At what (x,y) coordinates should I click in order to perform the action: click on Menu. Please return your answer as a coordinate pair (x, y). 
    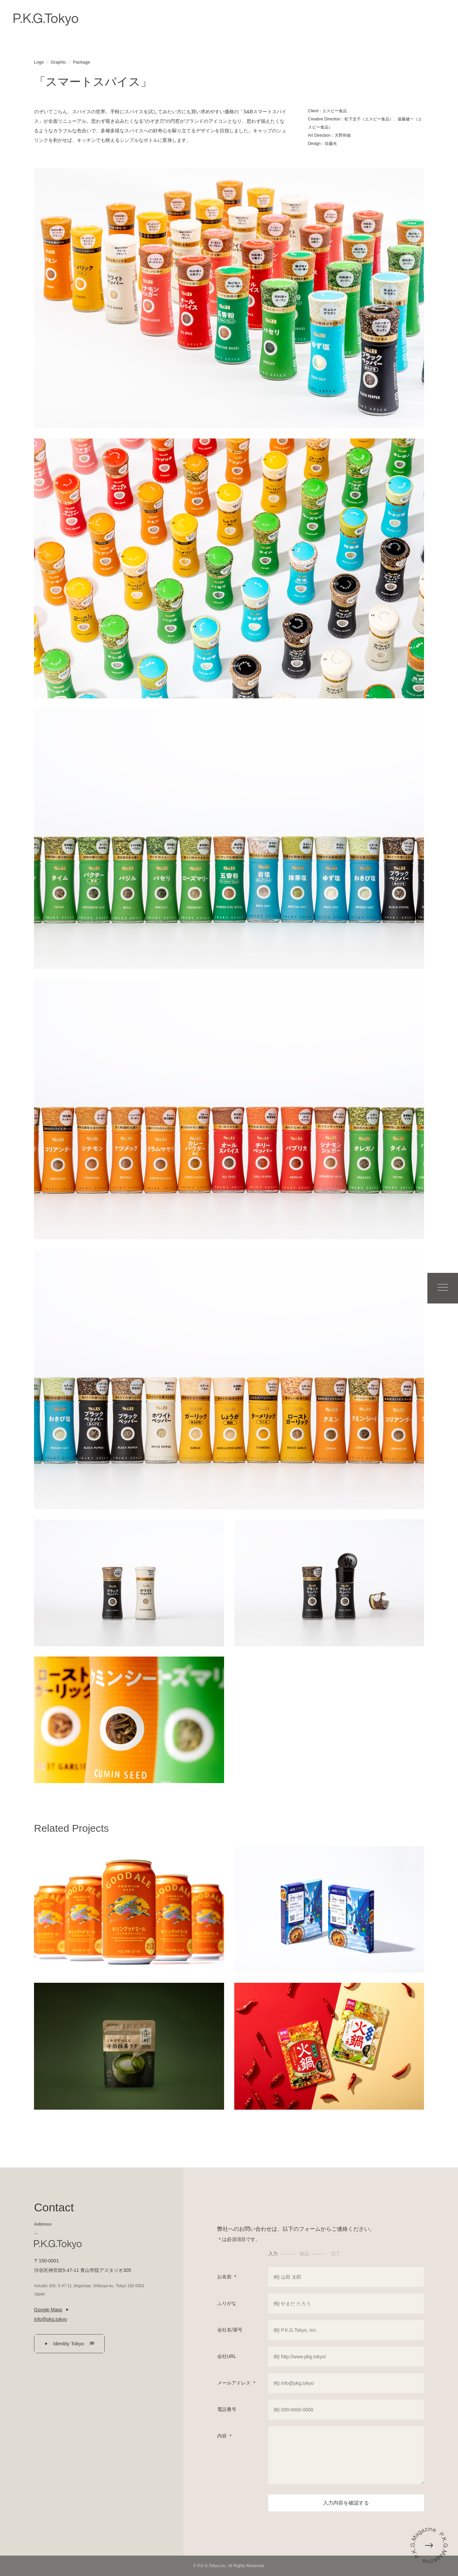
    Looking at the image, I should click on (437, 1287).